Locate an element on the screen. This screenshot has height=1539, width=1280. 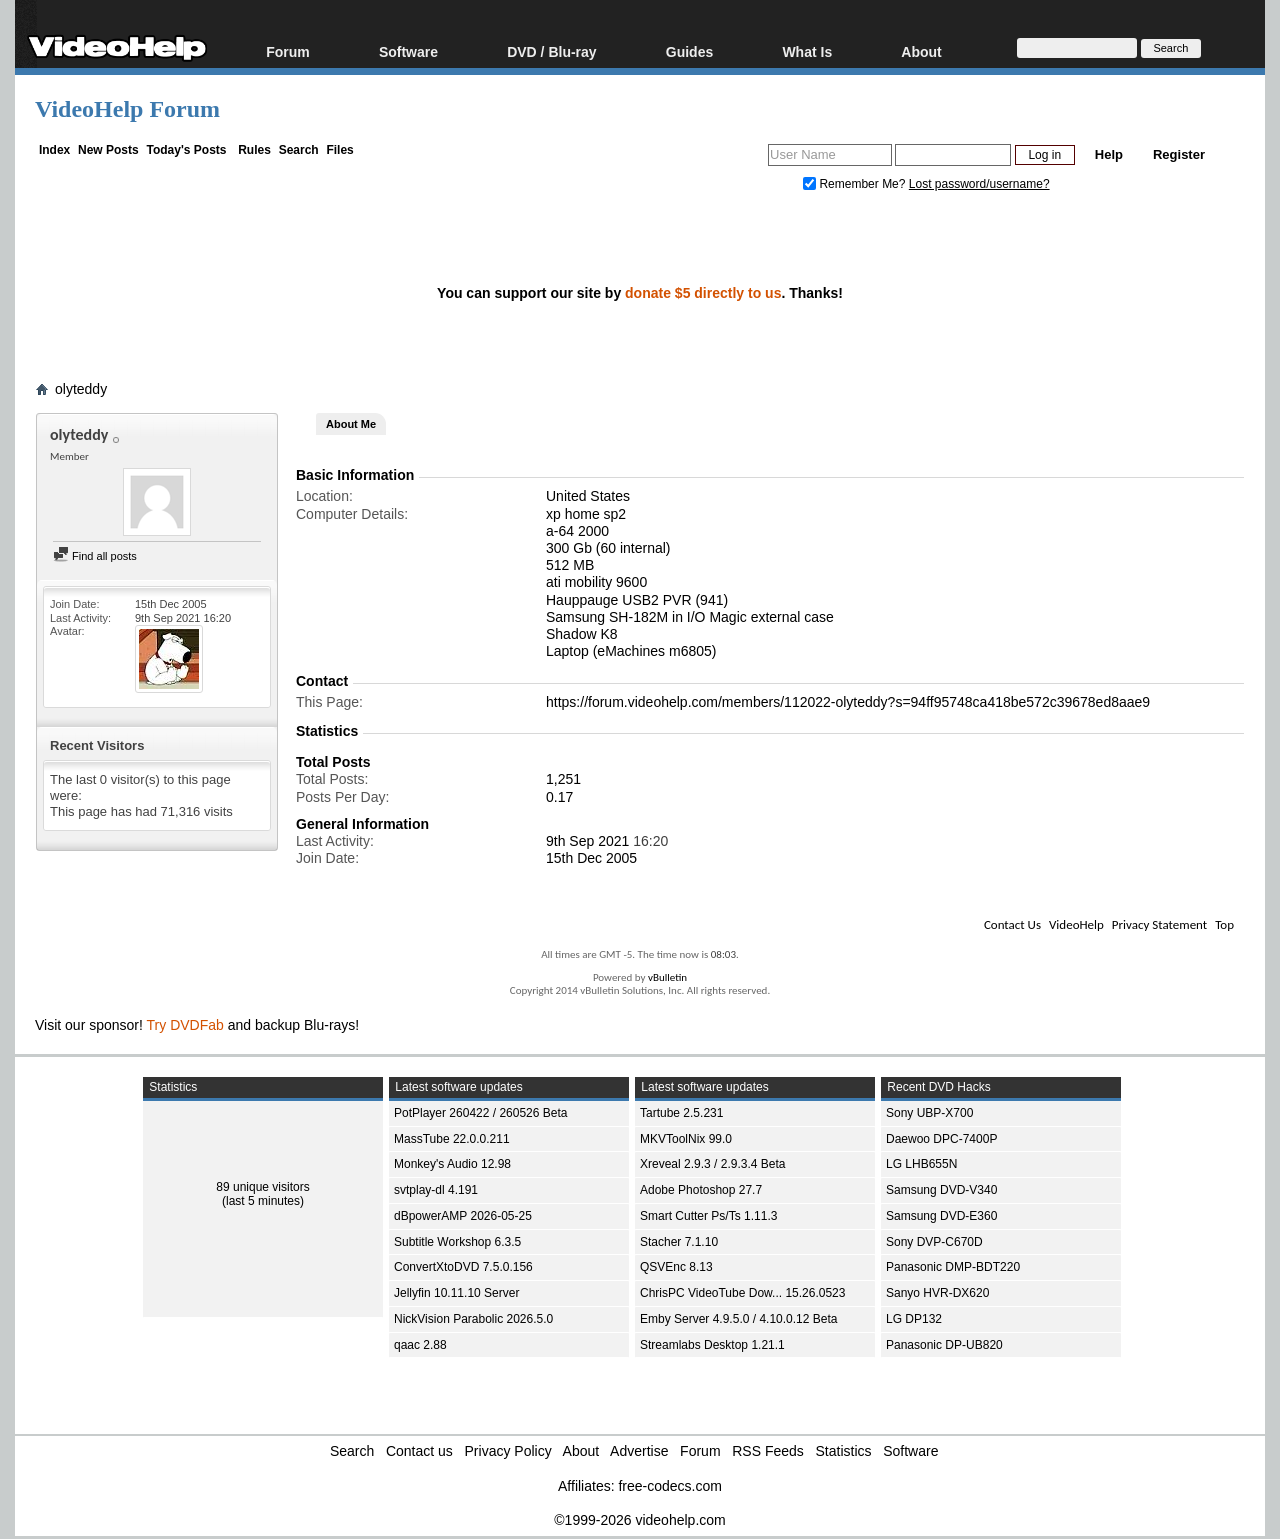
Rules is located at coordinates (254, 150).